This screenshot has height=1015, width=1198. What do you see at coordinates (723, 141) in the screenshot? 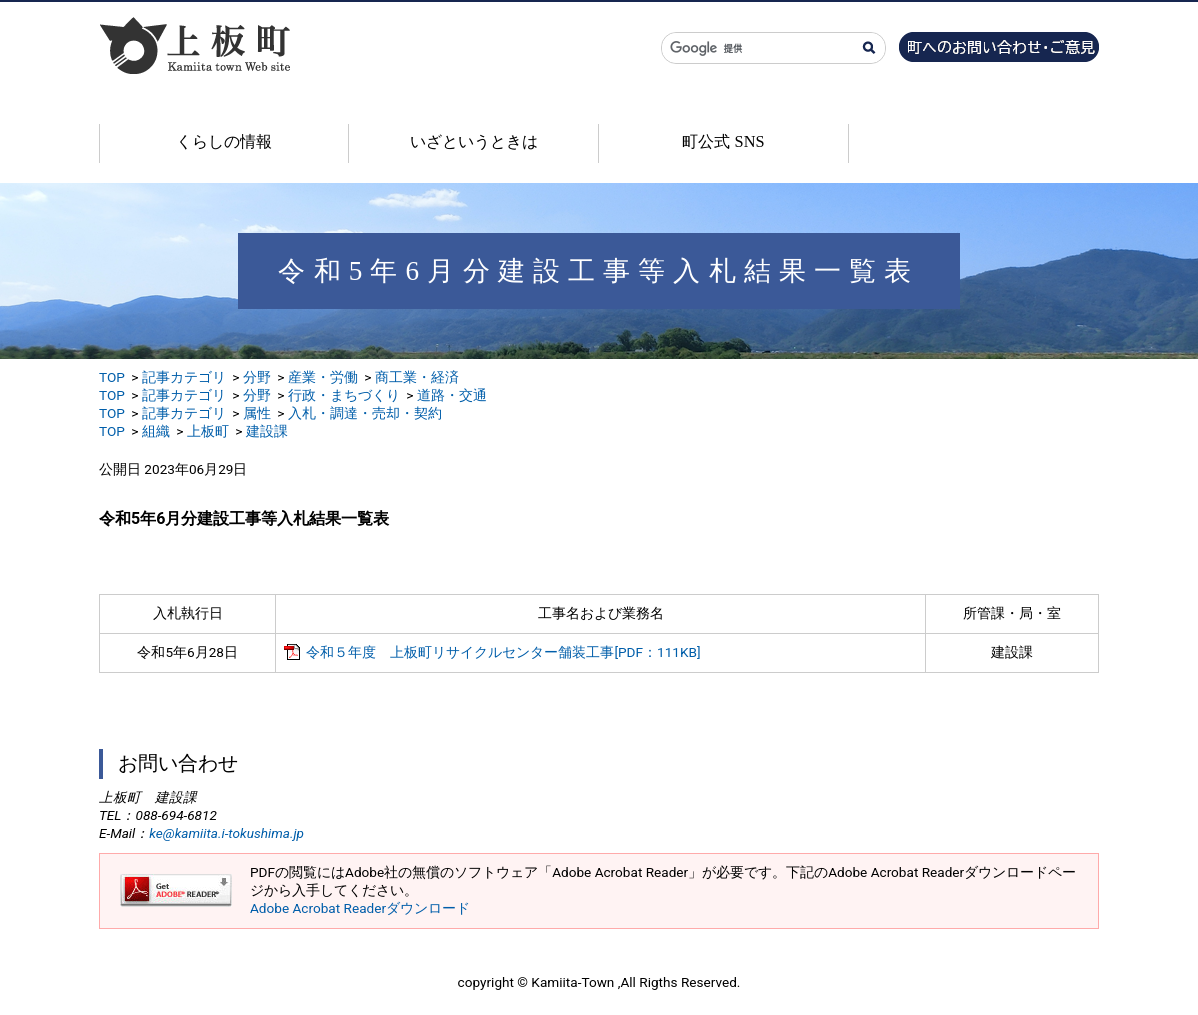
I see `町公式 SNS` at bounding box center [723, 141].